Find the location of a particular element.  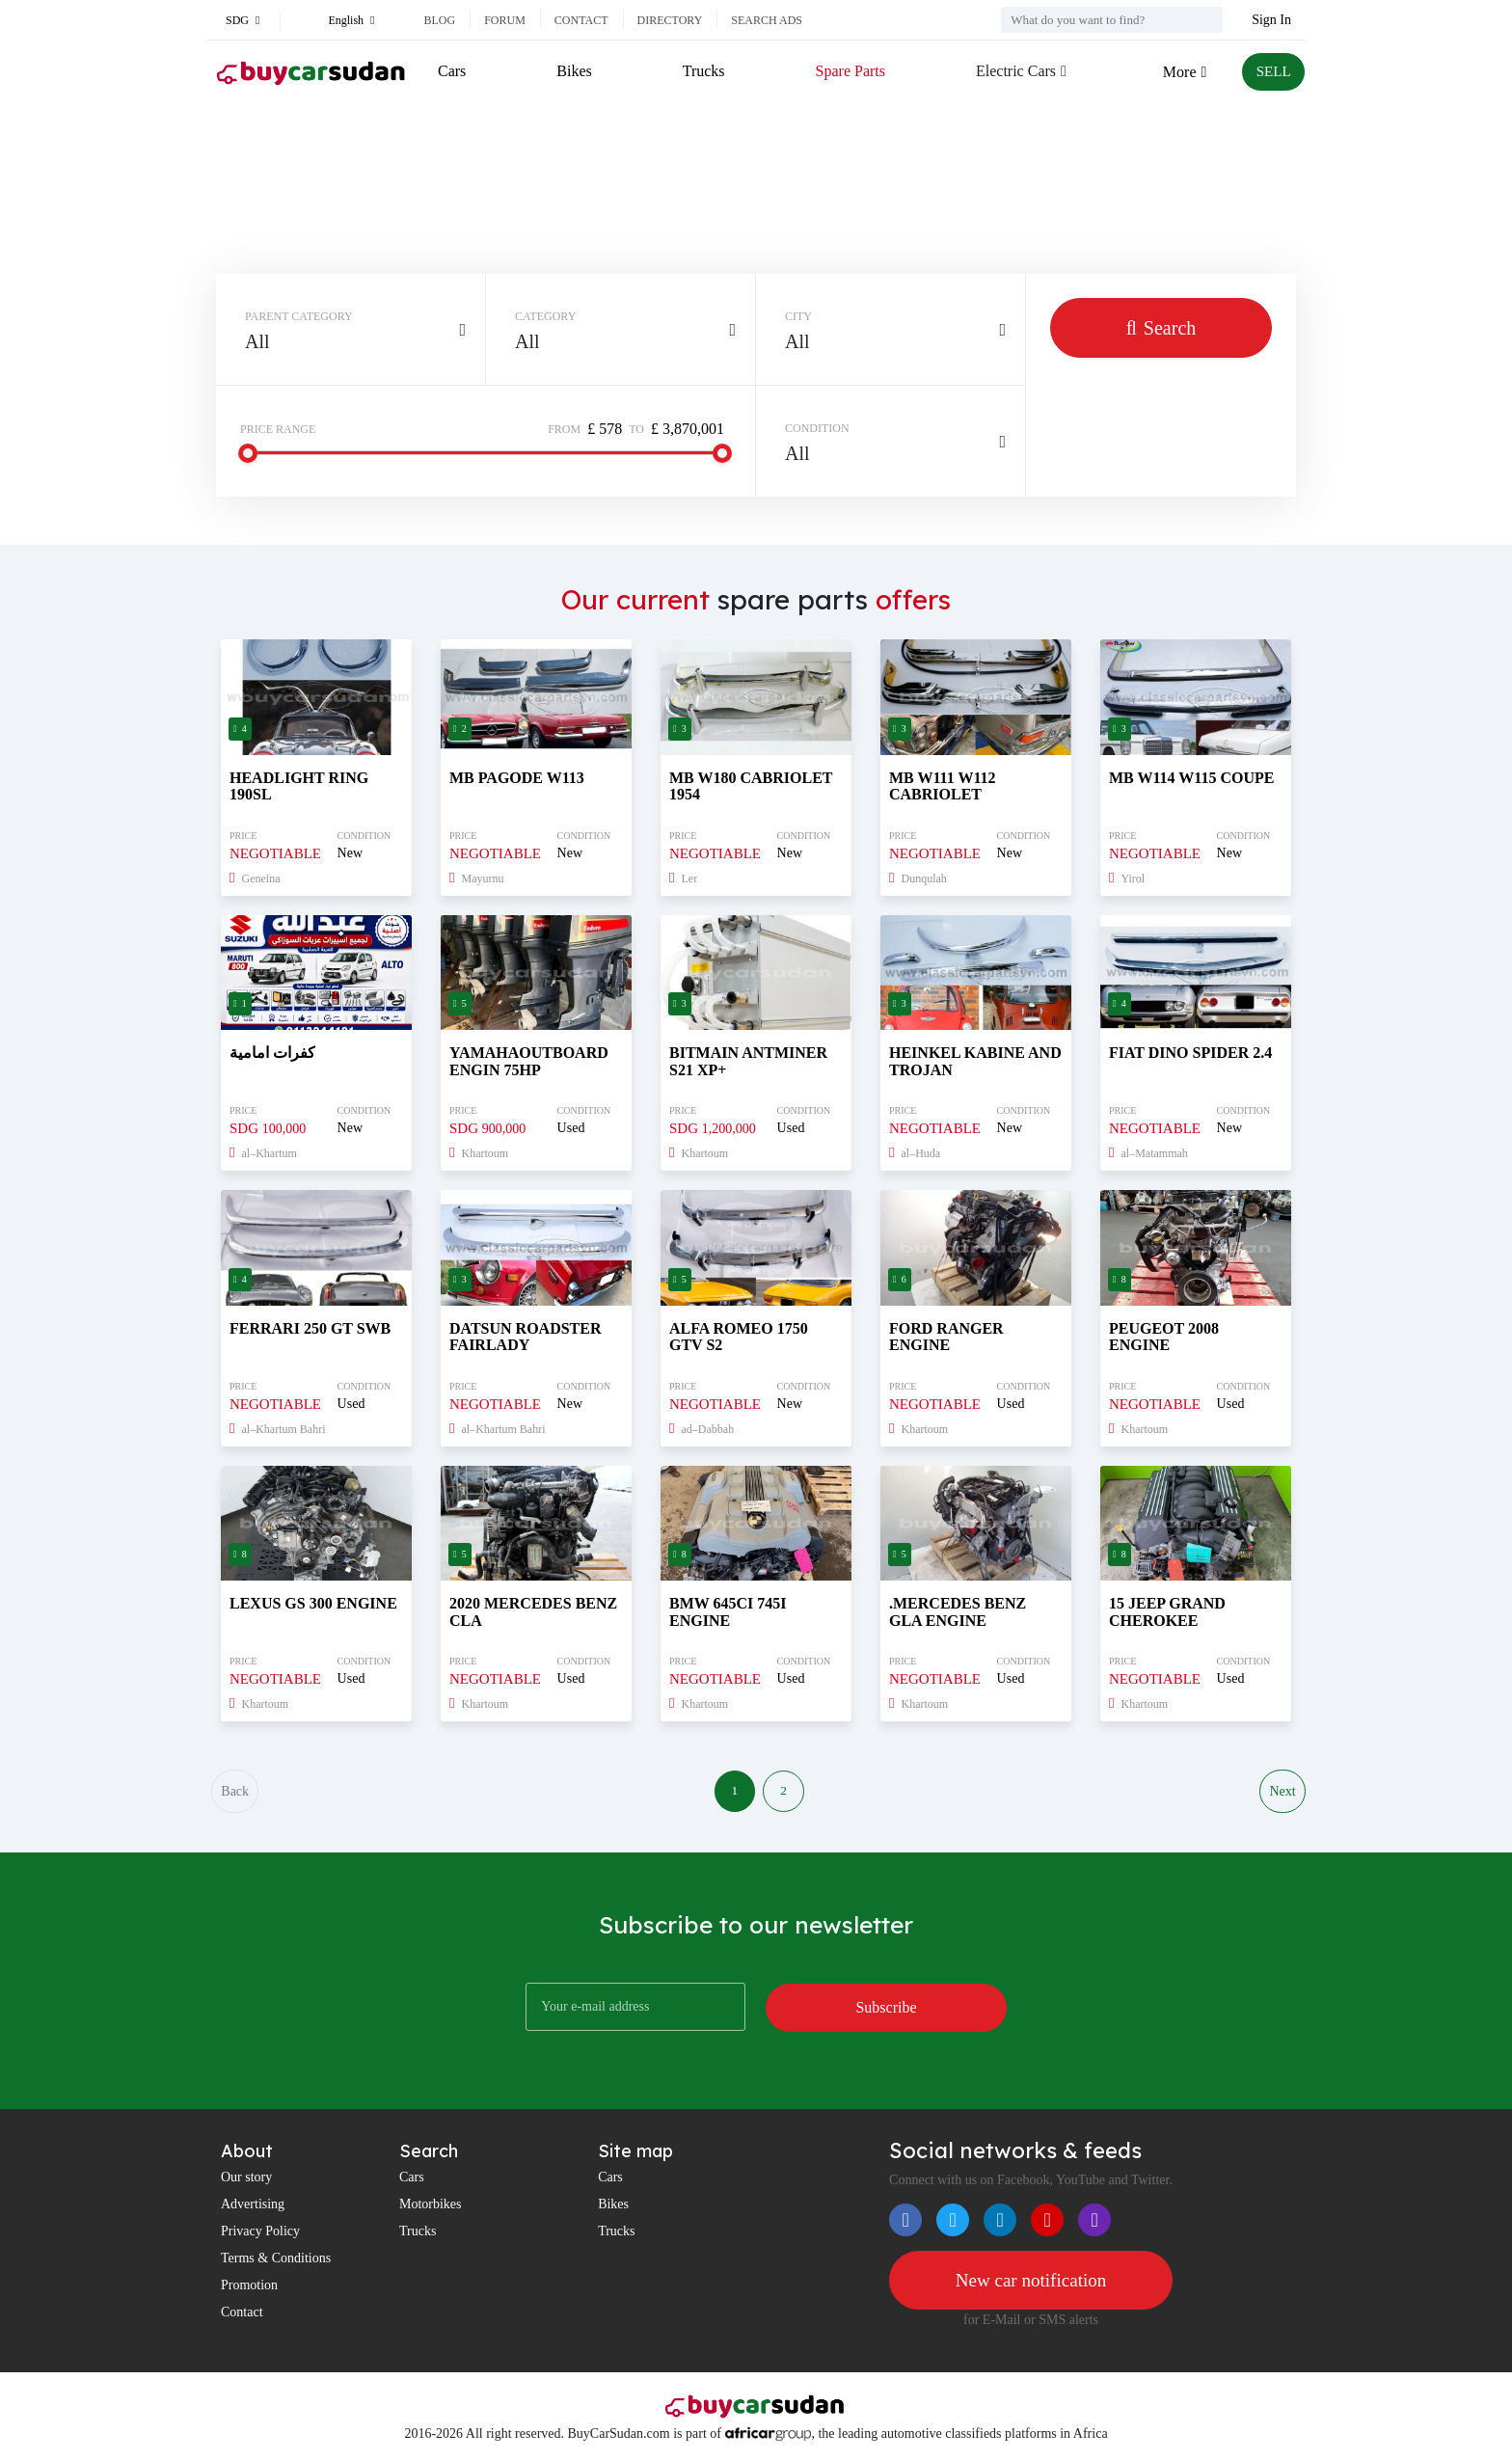

Motorbikes is located at coordinates (430, 2207).